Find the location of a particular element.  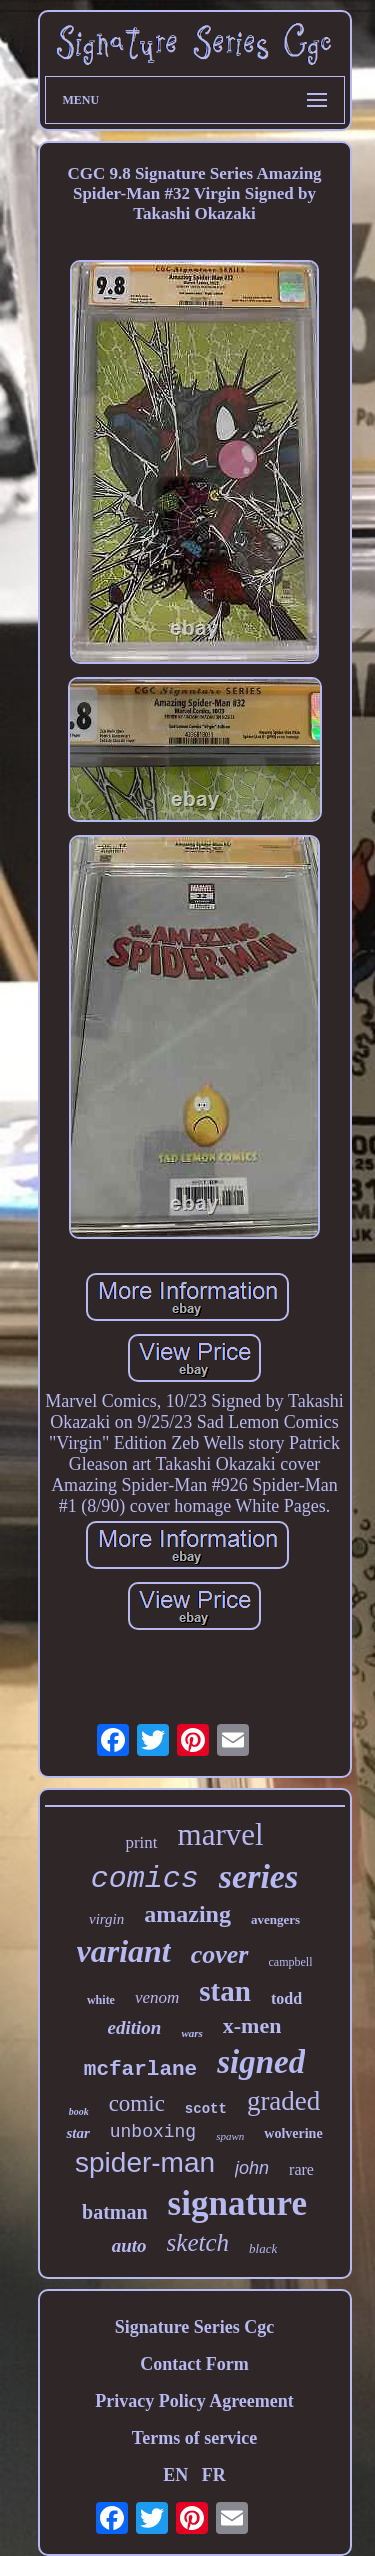

FR is located at coordinates (214, 2475).